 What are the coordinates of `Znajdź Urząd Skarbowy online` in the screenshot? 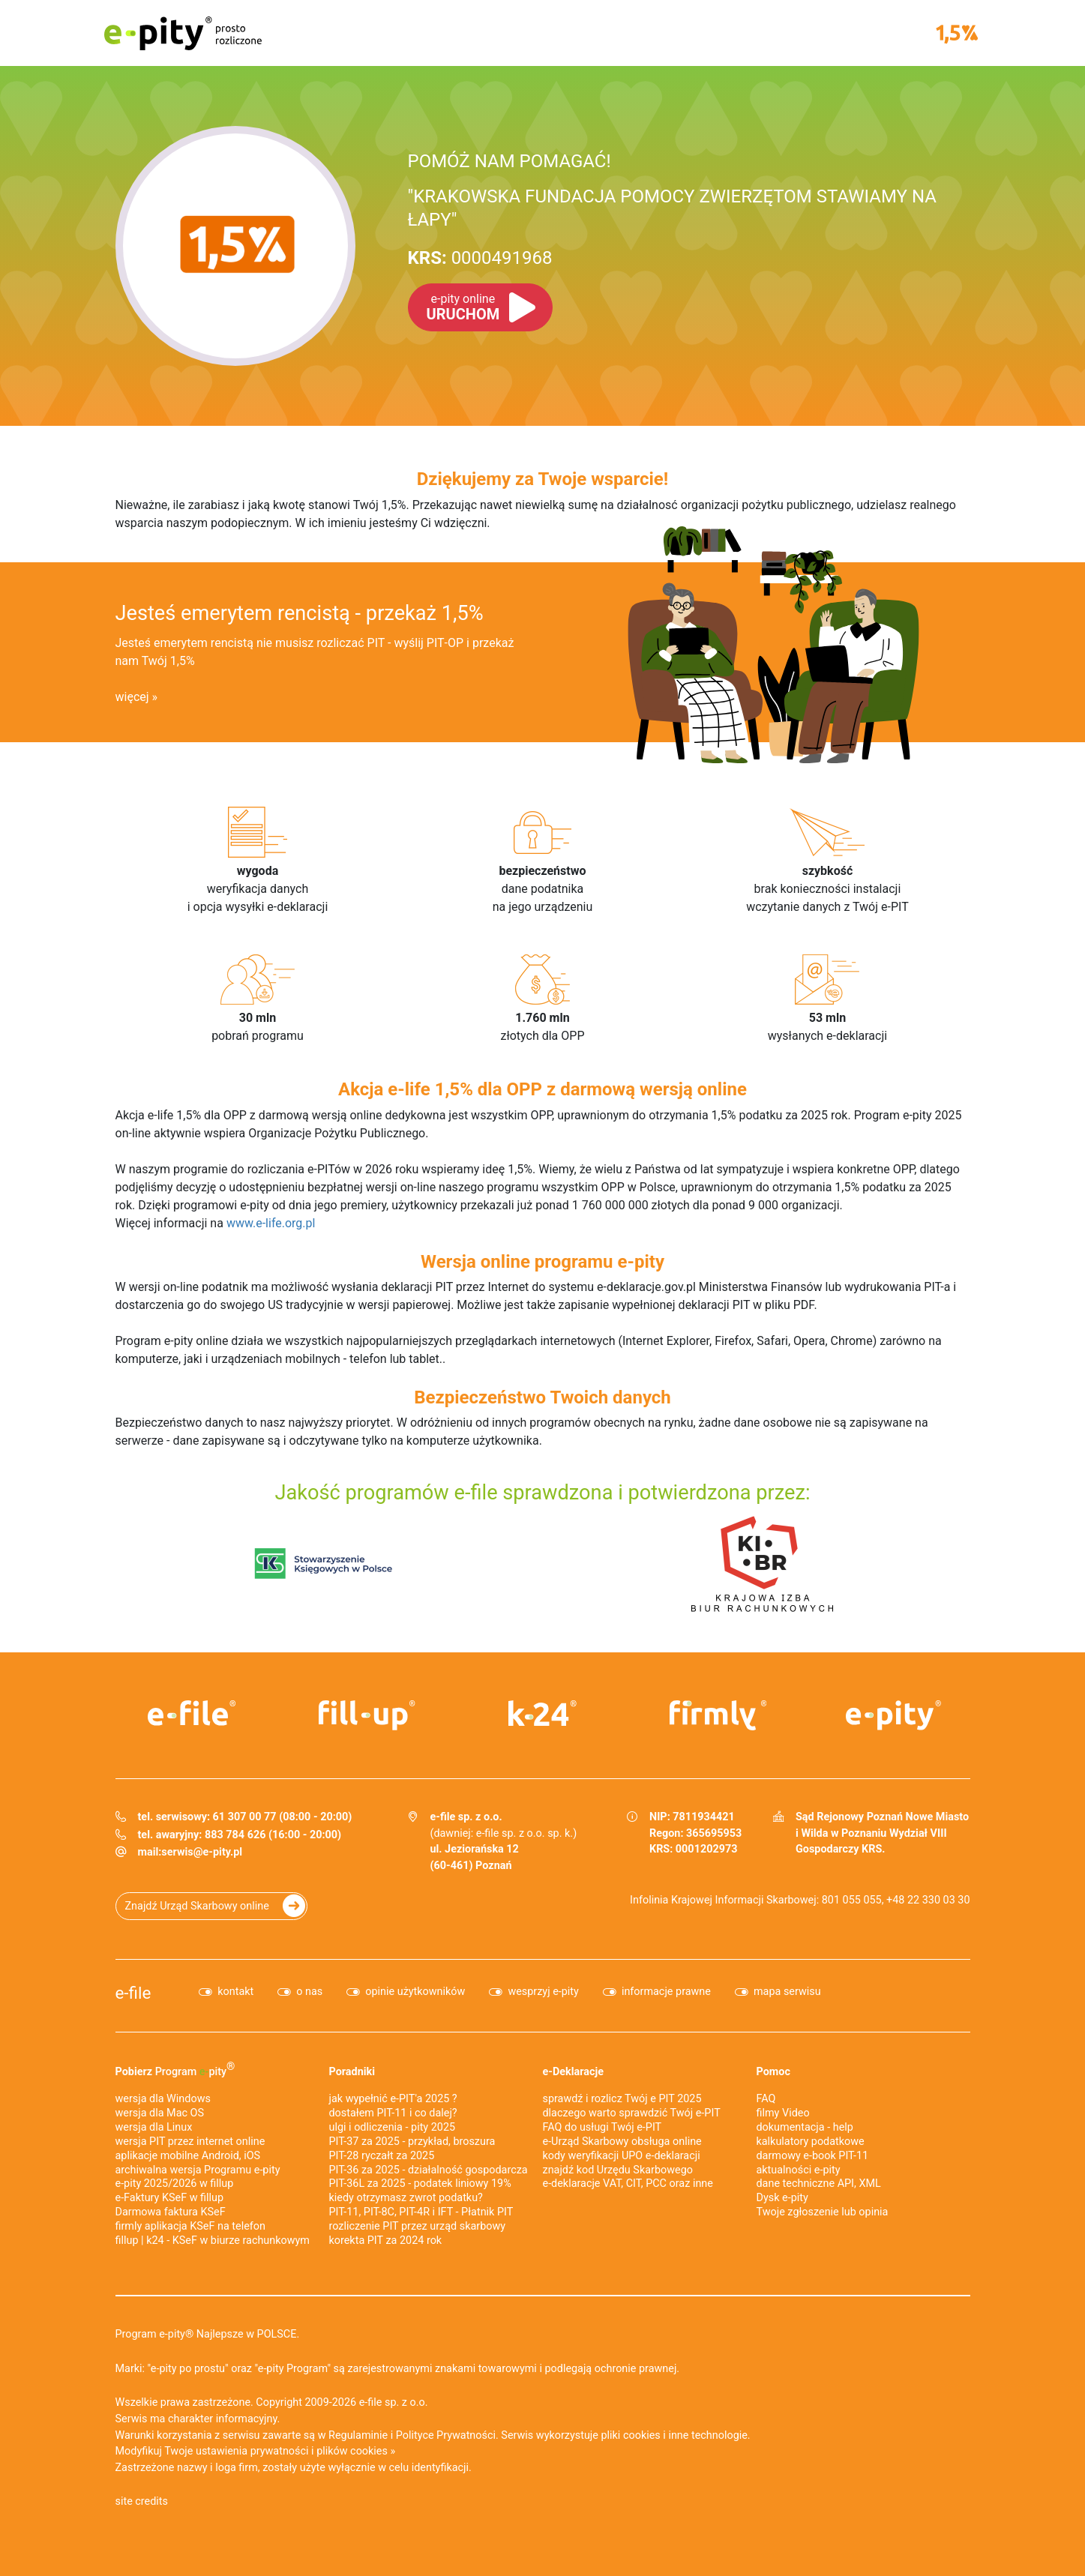 It's located at (197, 1906).